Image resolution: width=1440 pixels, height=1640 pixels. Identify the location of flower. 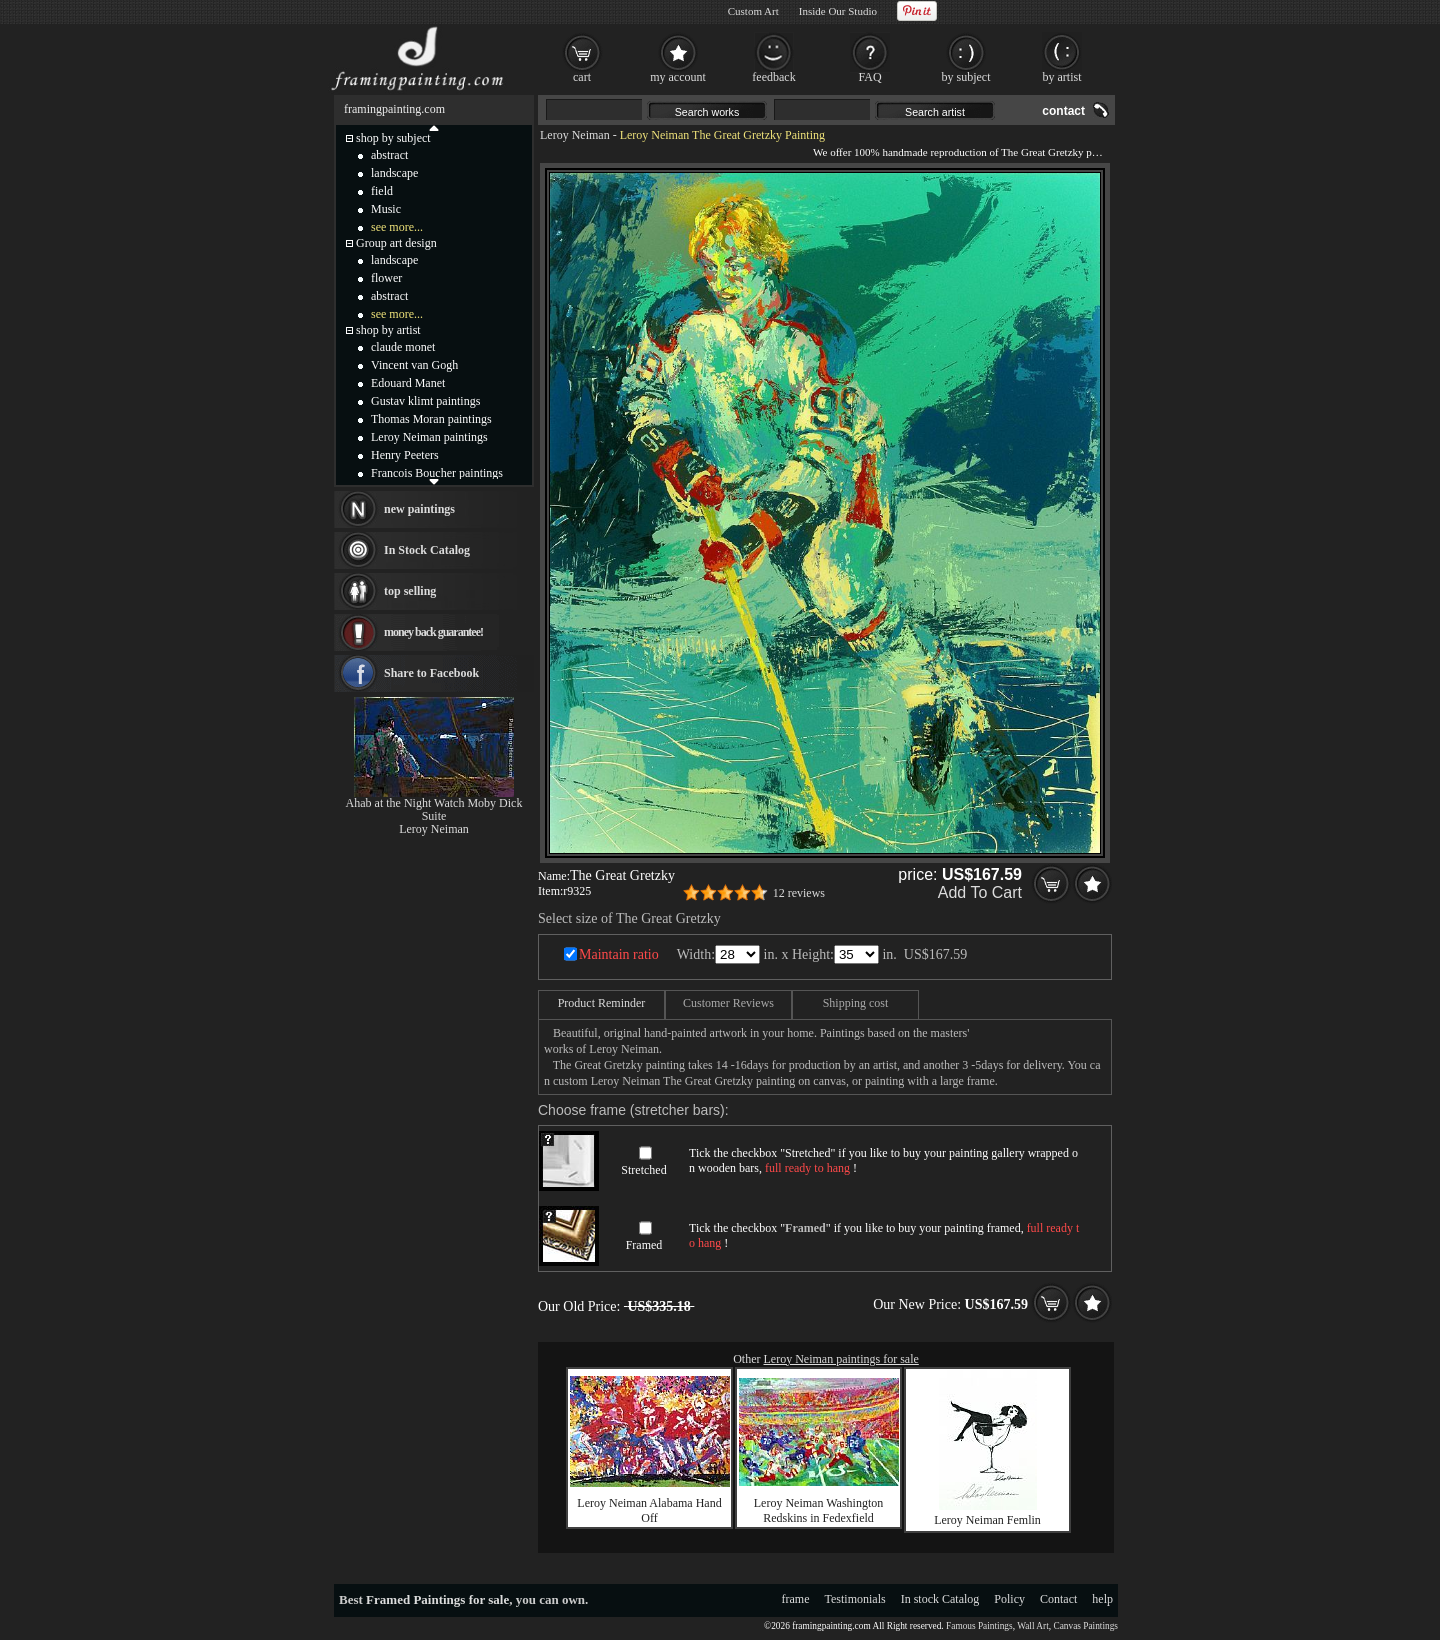
(386, 278).